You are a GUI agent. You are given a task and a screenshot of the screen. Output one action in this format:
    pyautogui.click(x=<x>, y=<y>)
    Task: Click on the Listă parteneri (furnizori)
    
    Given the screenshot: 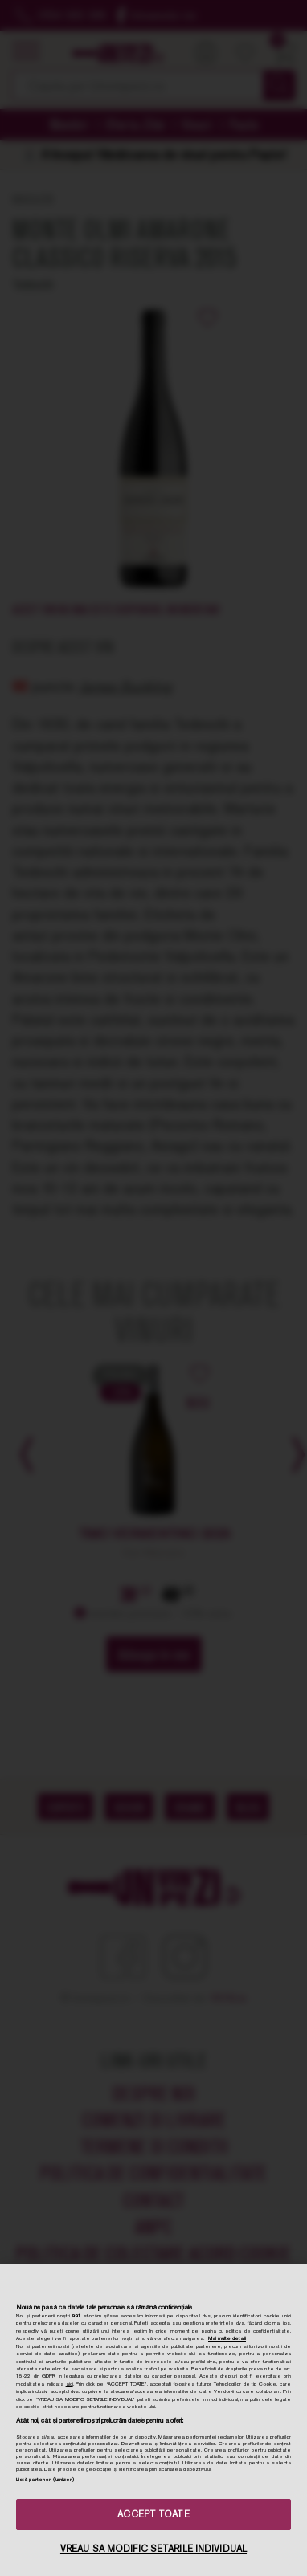 What is the action you would take?
    pyautogui.click(x=45, y=2479)
    